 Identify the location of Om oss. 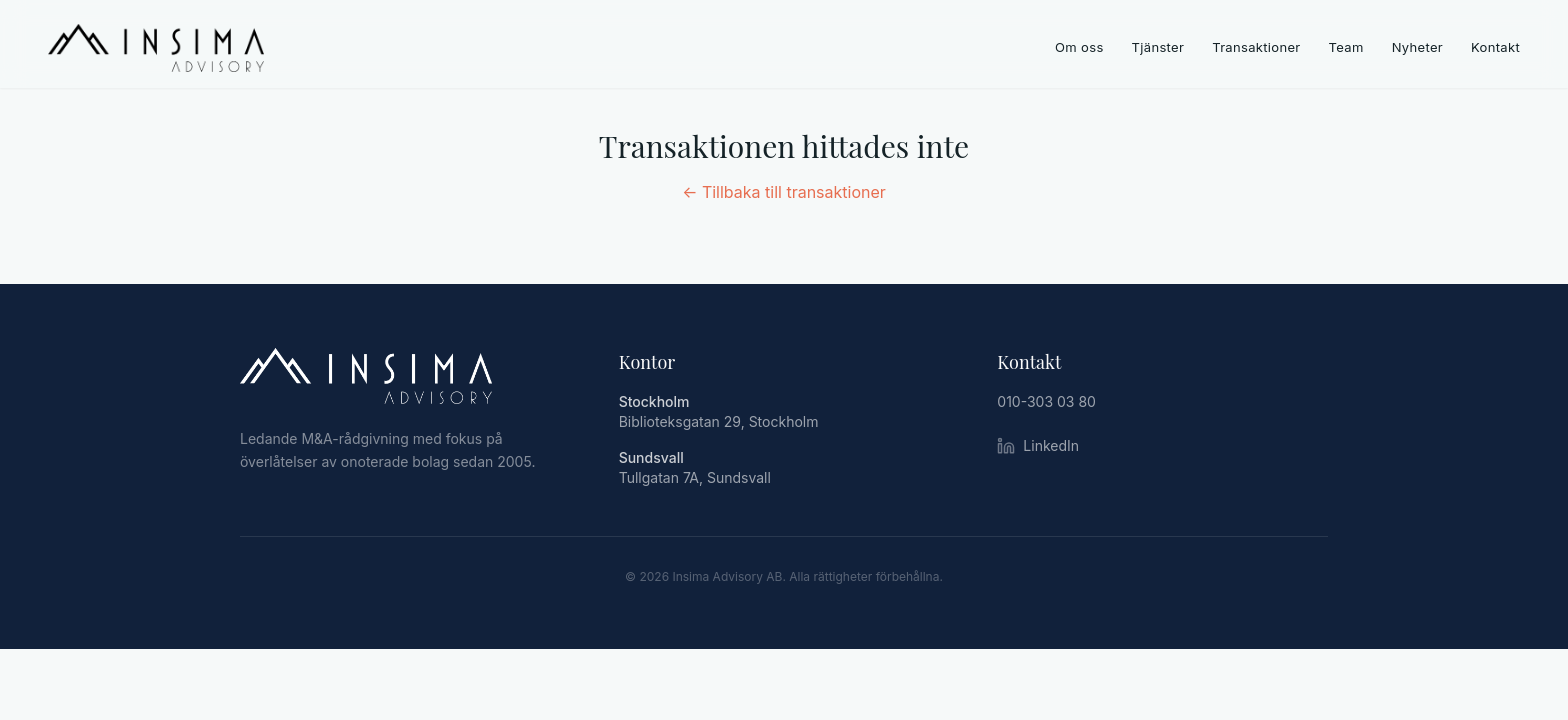
(1079, 47).